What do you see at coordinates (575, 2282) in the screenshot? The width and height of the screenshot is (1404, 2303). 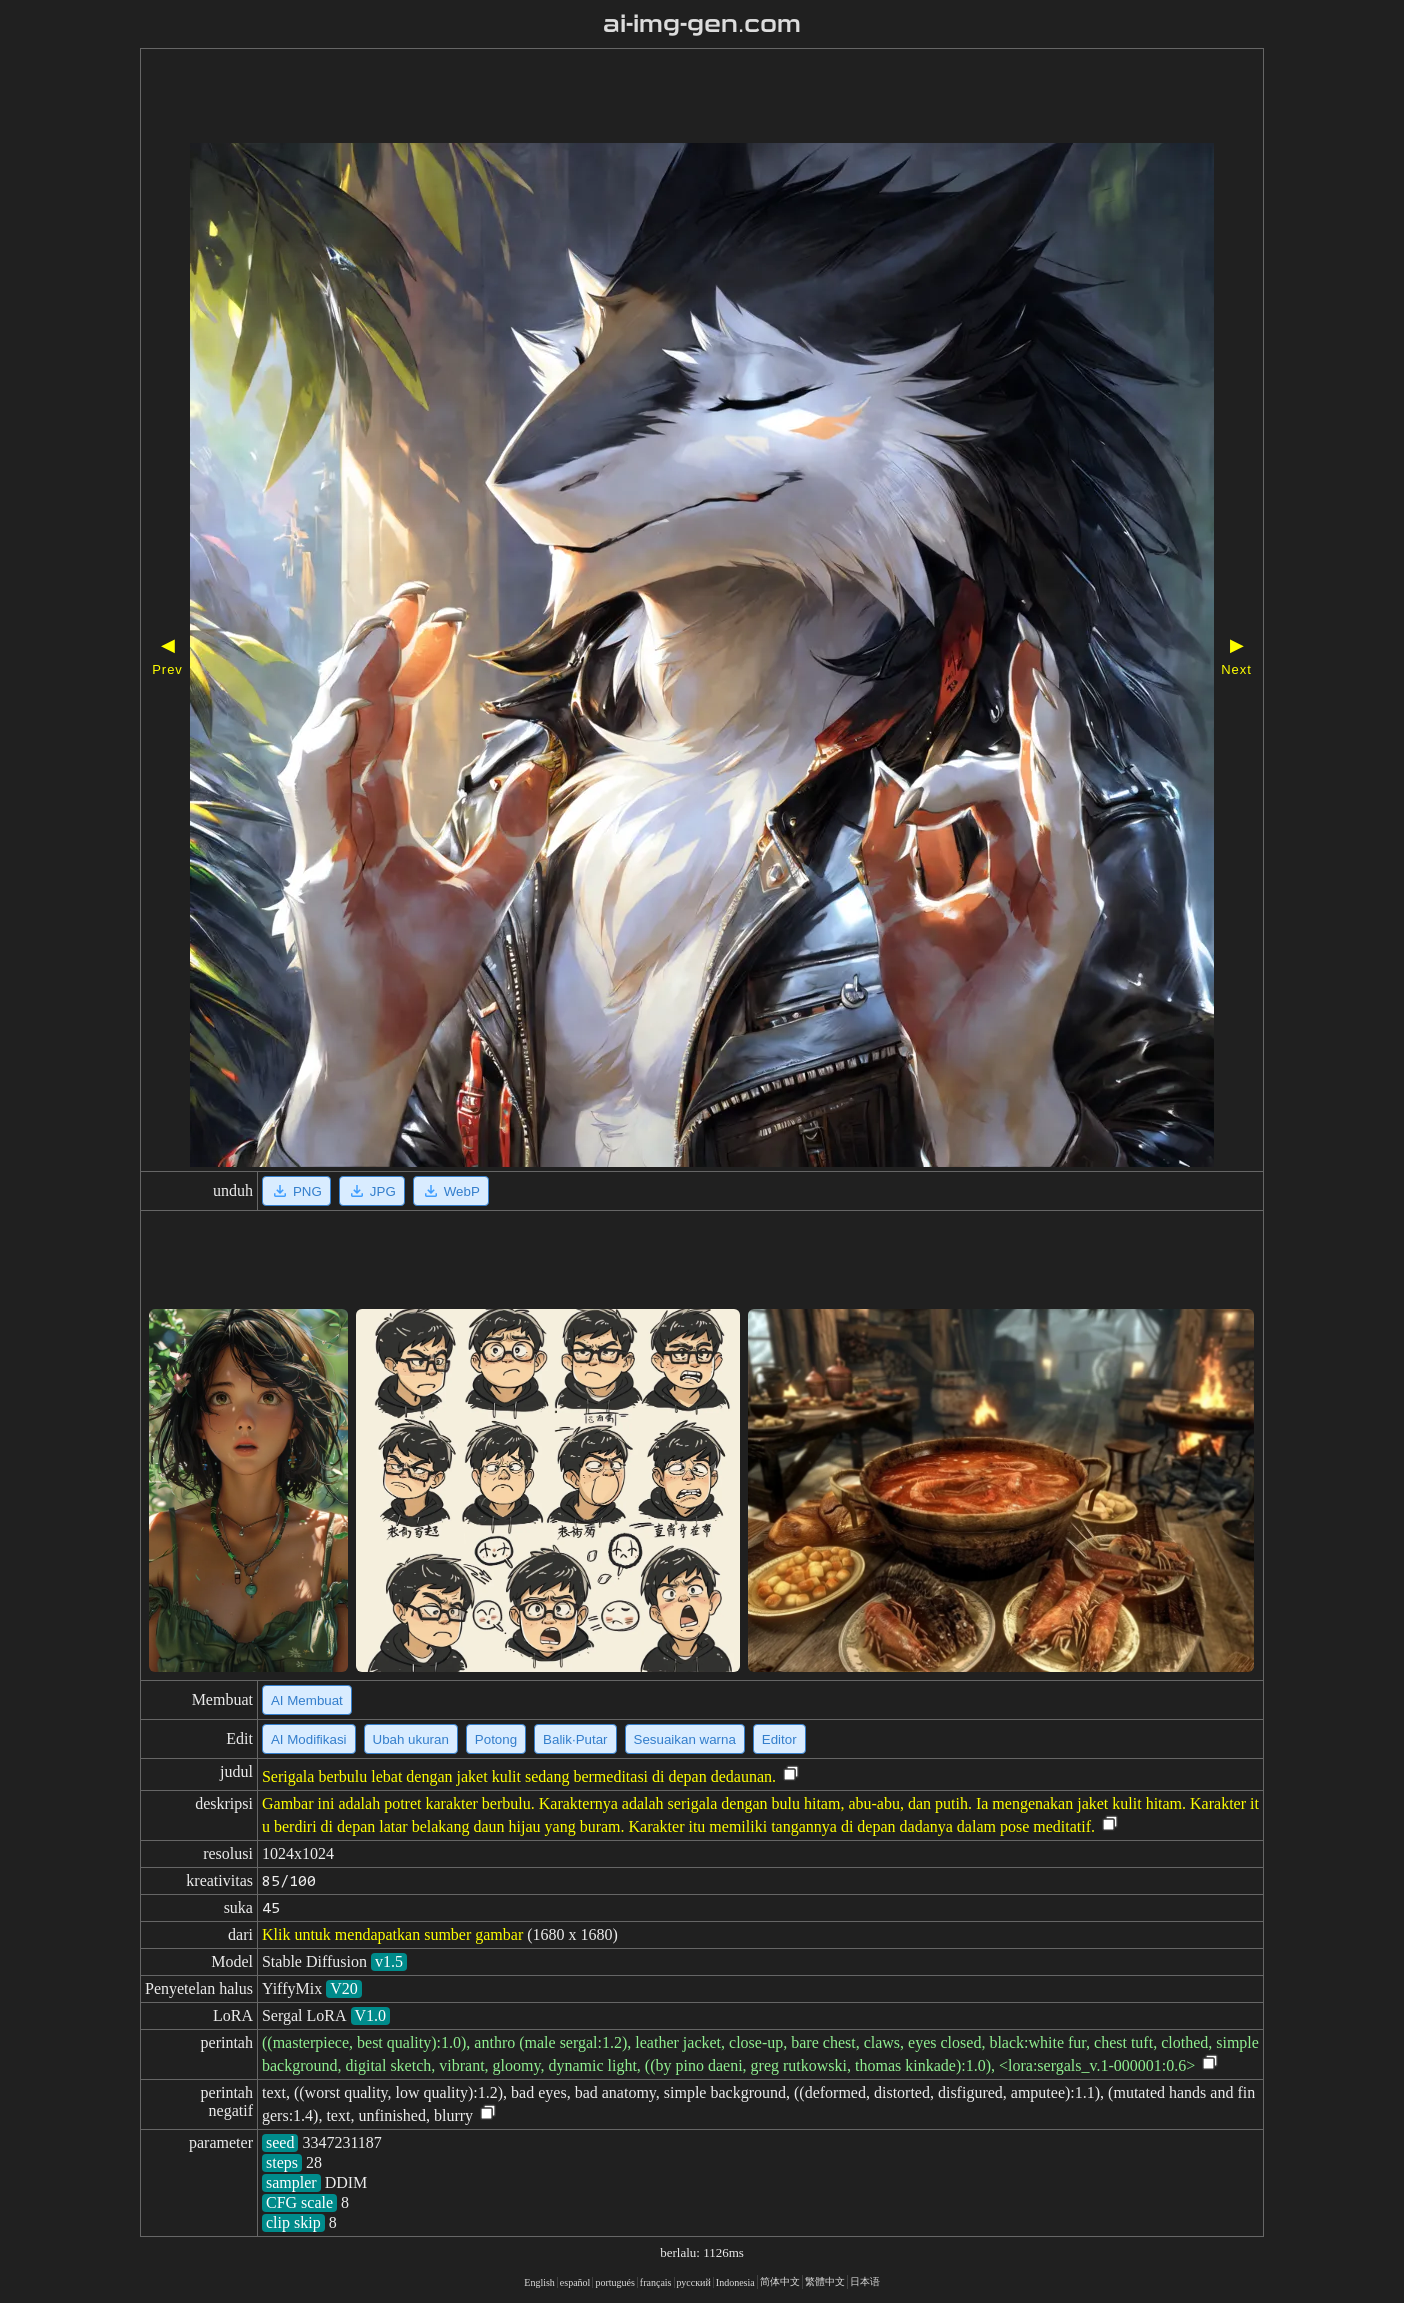 I see `español` at bounding box center [575, 2282].